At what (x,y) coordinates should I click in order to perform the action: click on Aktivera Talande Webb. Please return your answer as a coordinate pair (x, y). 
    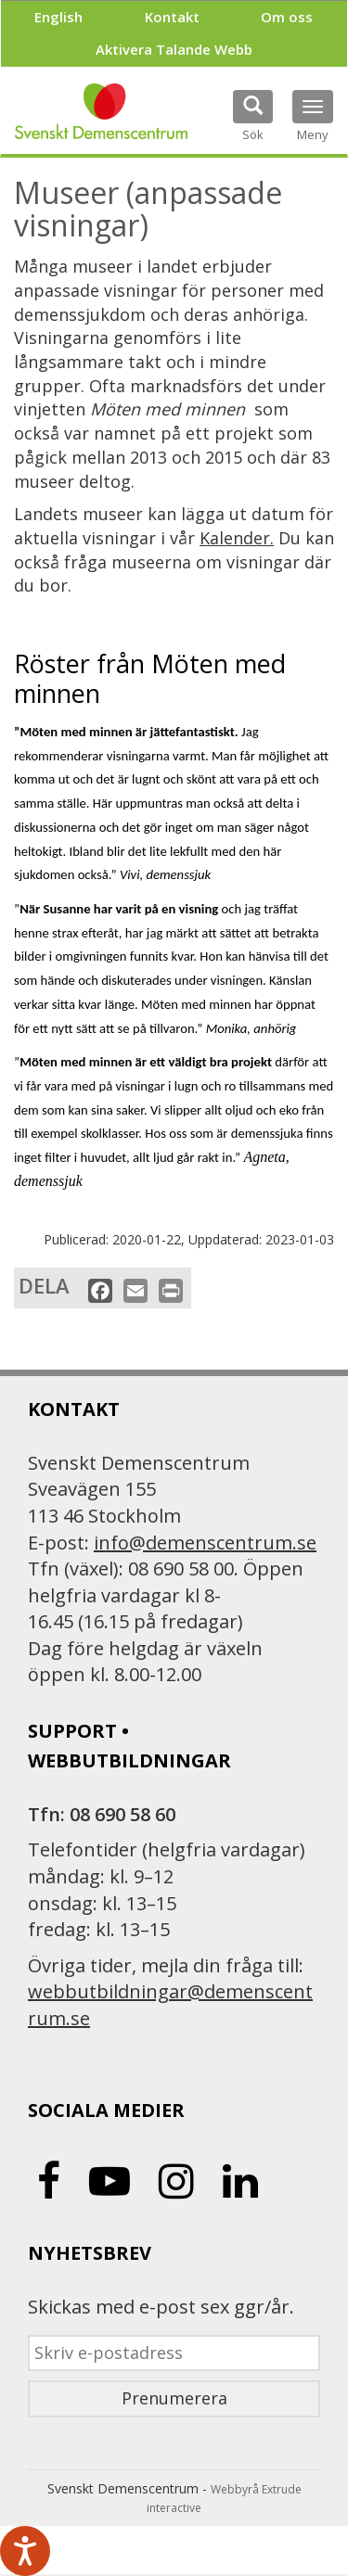
    Looking at the image, I should click on (174, 49).